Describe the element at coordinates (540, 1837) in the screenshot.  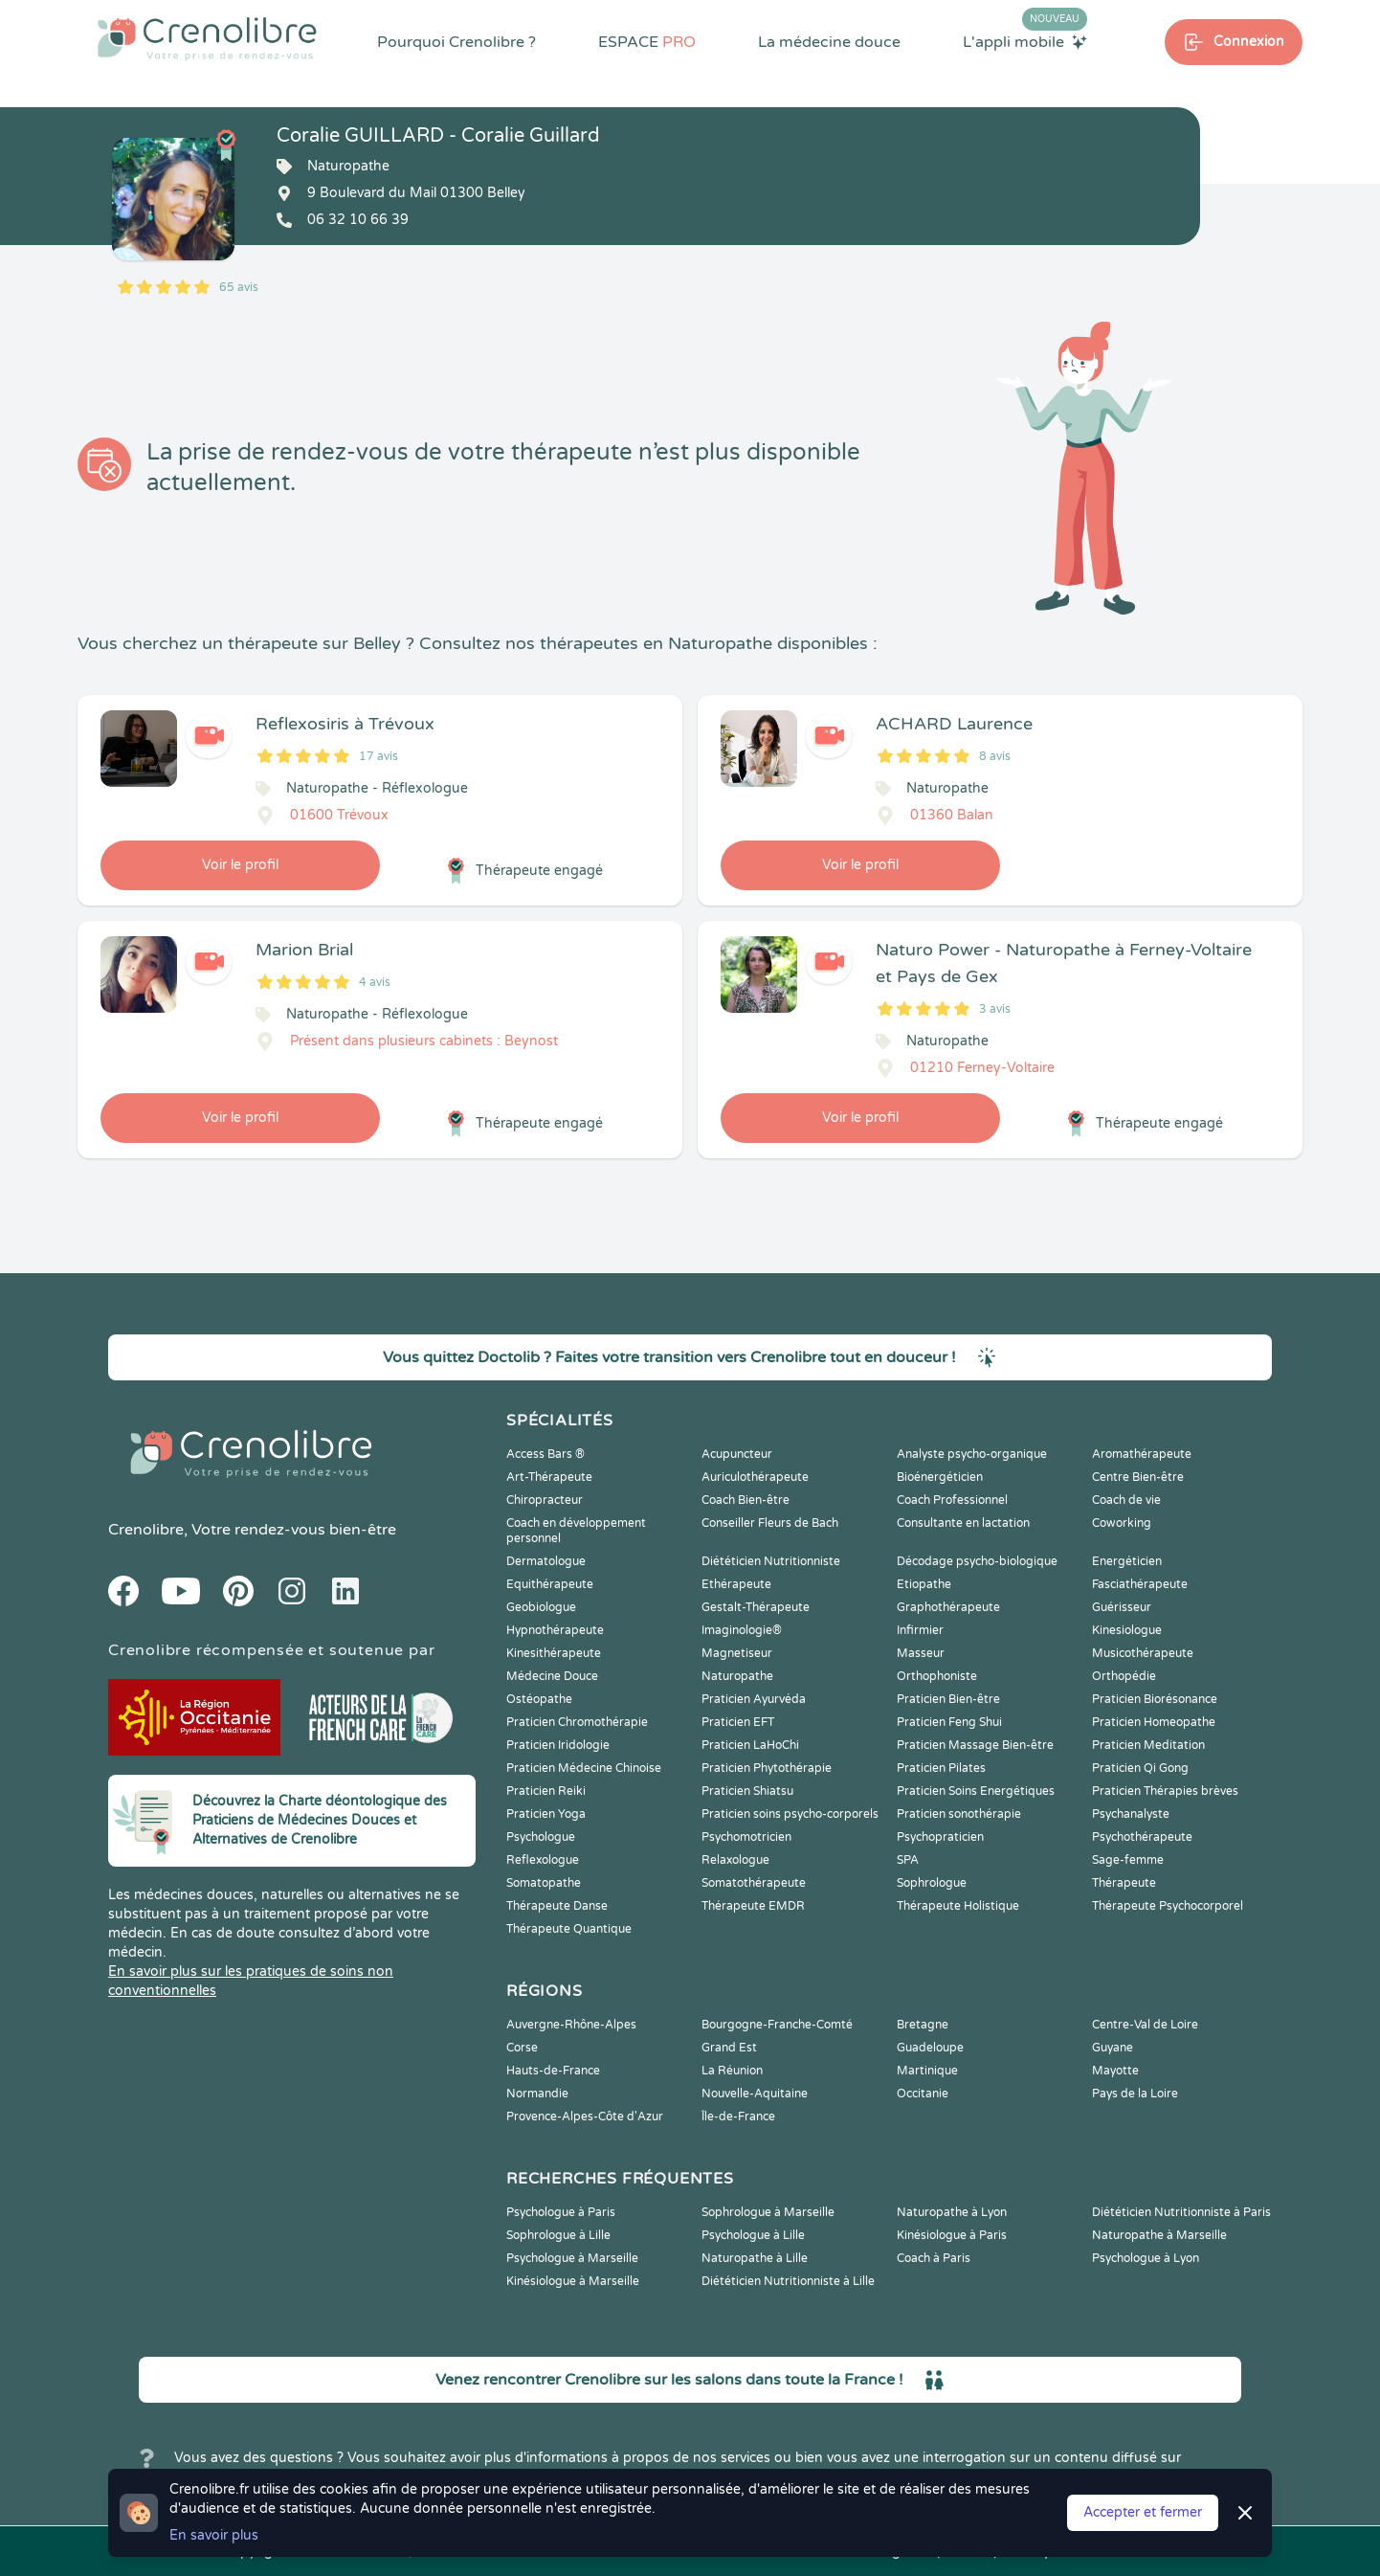
I see `Psychologue` at that location.